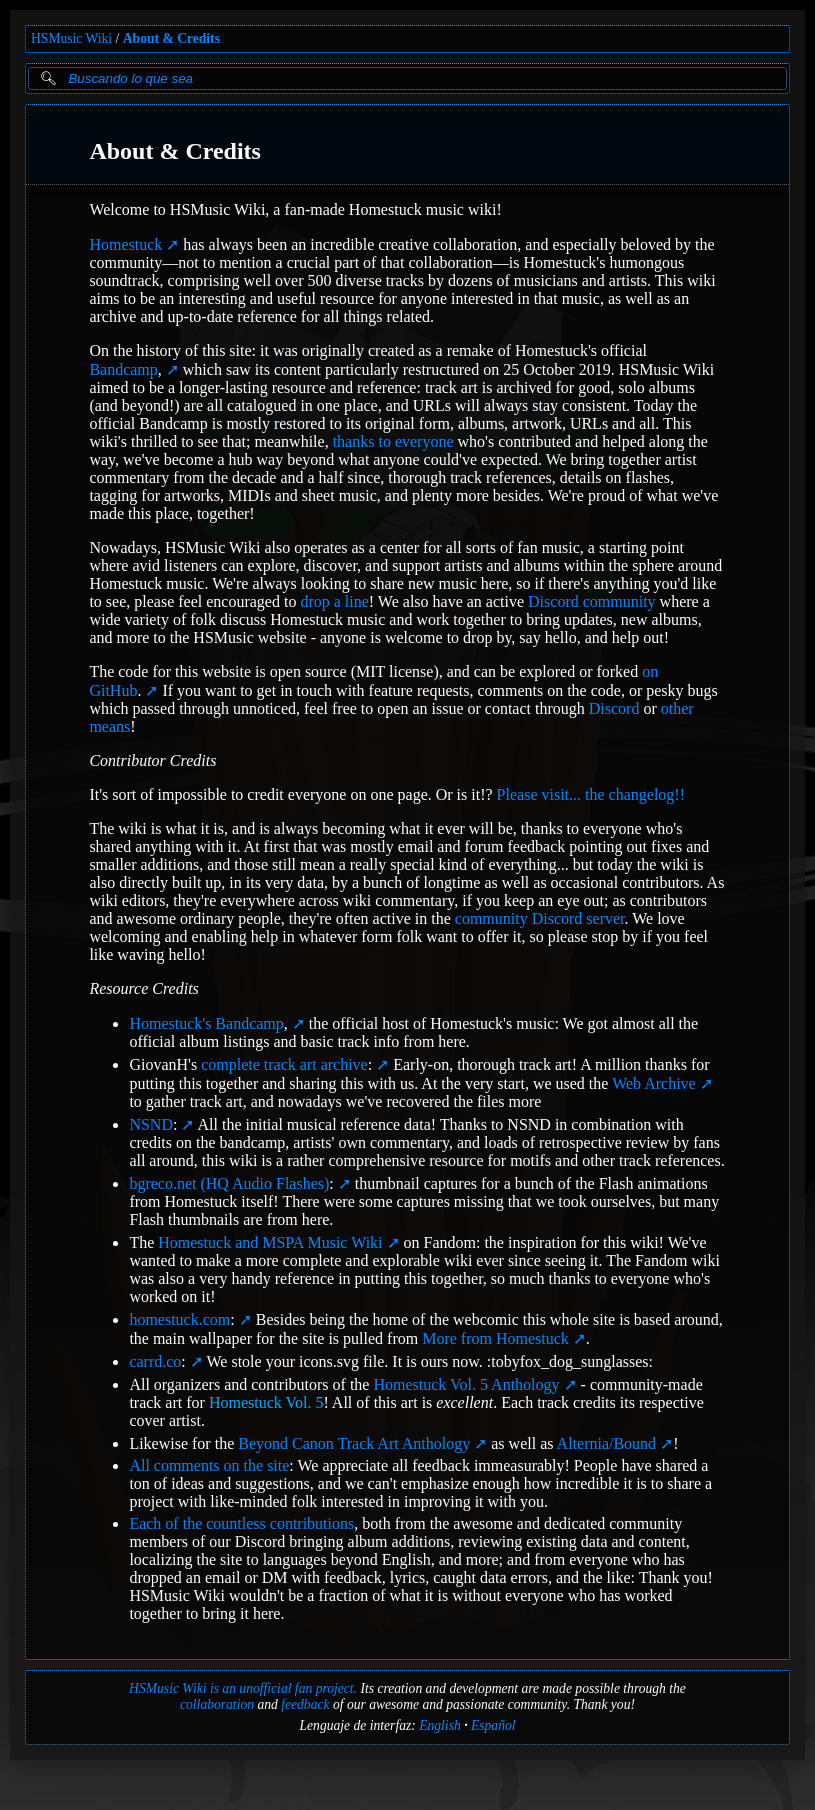  What do you see at coordinates (266, 1402) in the screenshot?
I see `Homestuck Vol. 5` at bounding box center [266, 1402].